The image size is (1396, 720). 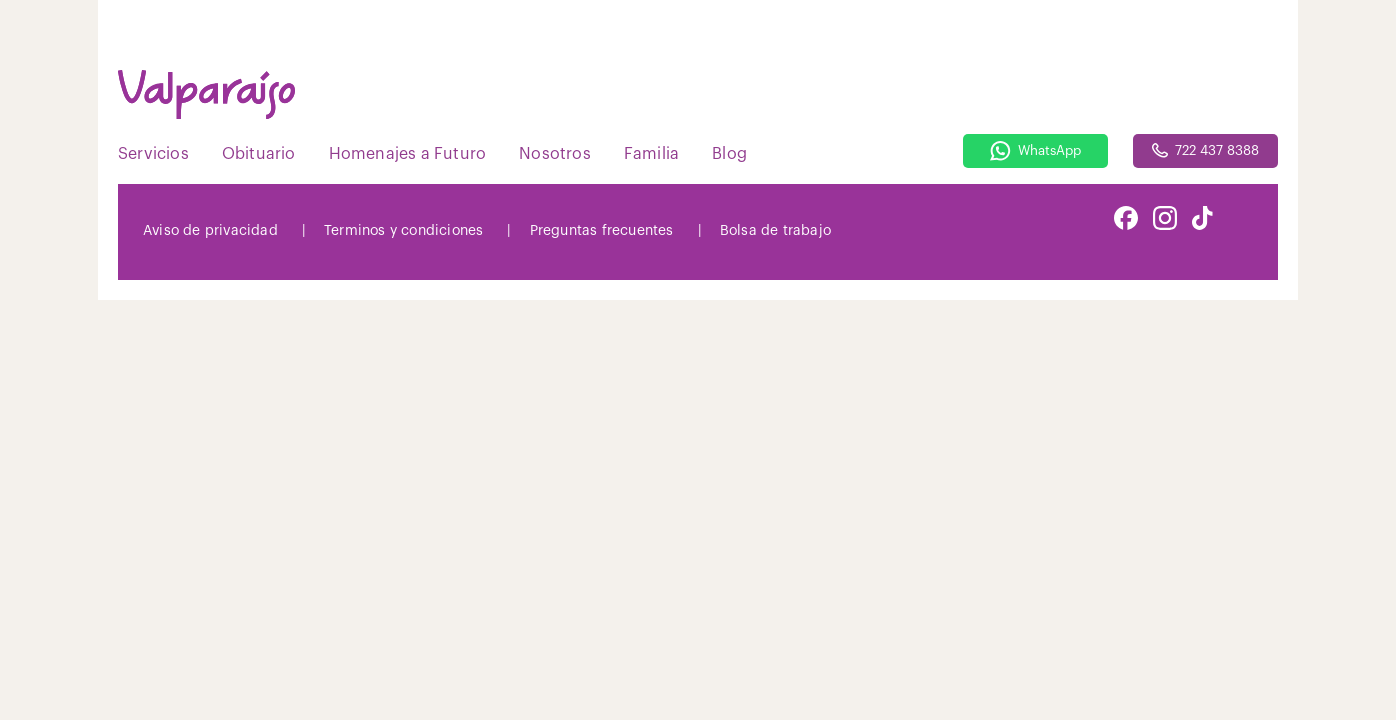 What do you see at coordinates (210, 231) in the screenshot?
I see `Aviso de privacidad` at bounding box center [210, 231].